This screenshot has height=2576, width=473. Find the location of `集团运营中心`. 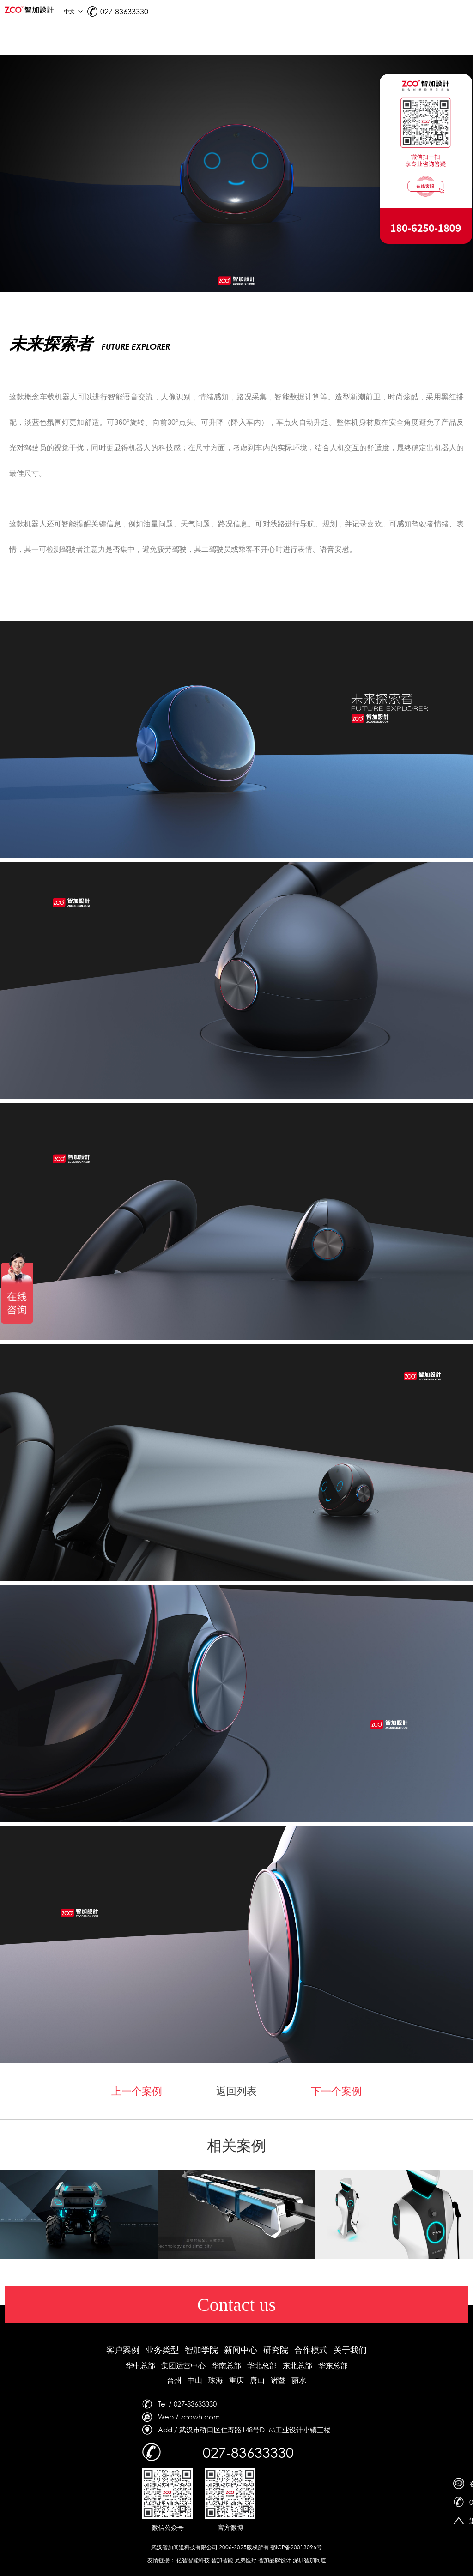

集团运营中心 is located at coordinates (183, 2365).